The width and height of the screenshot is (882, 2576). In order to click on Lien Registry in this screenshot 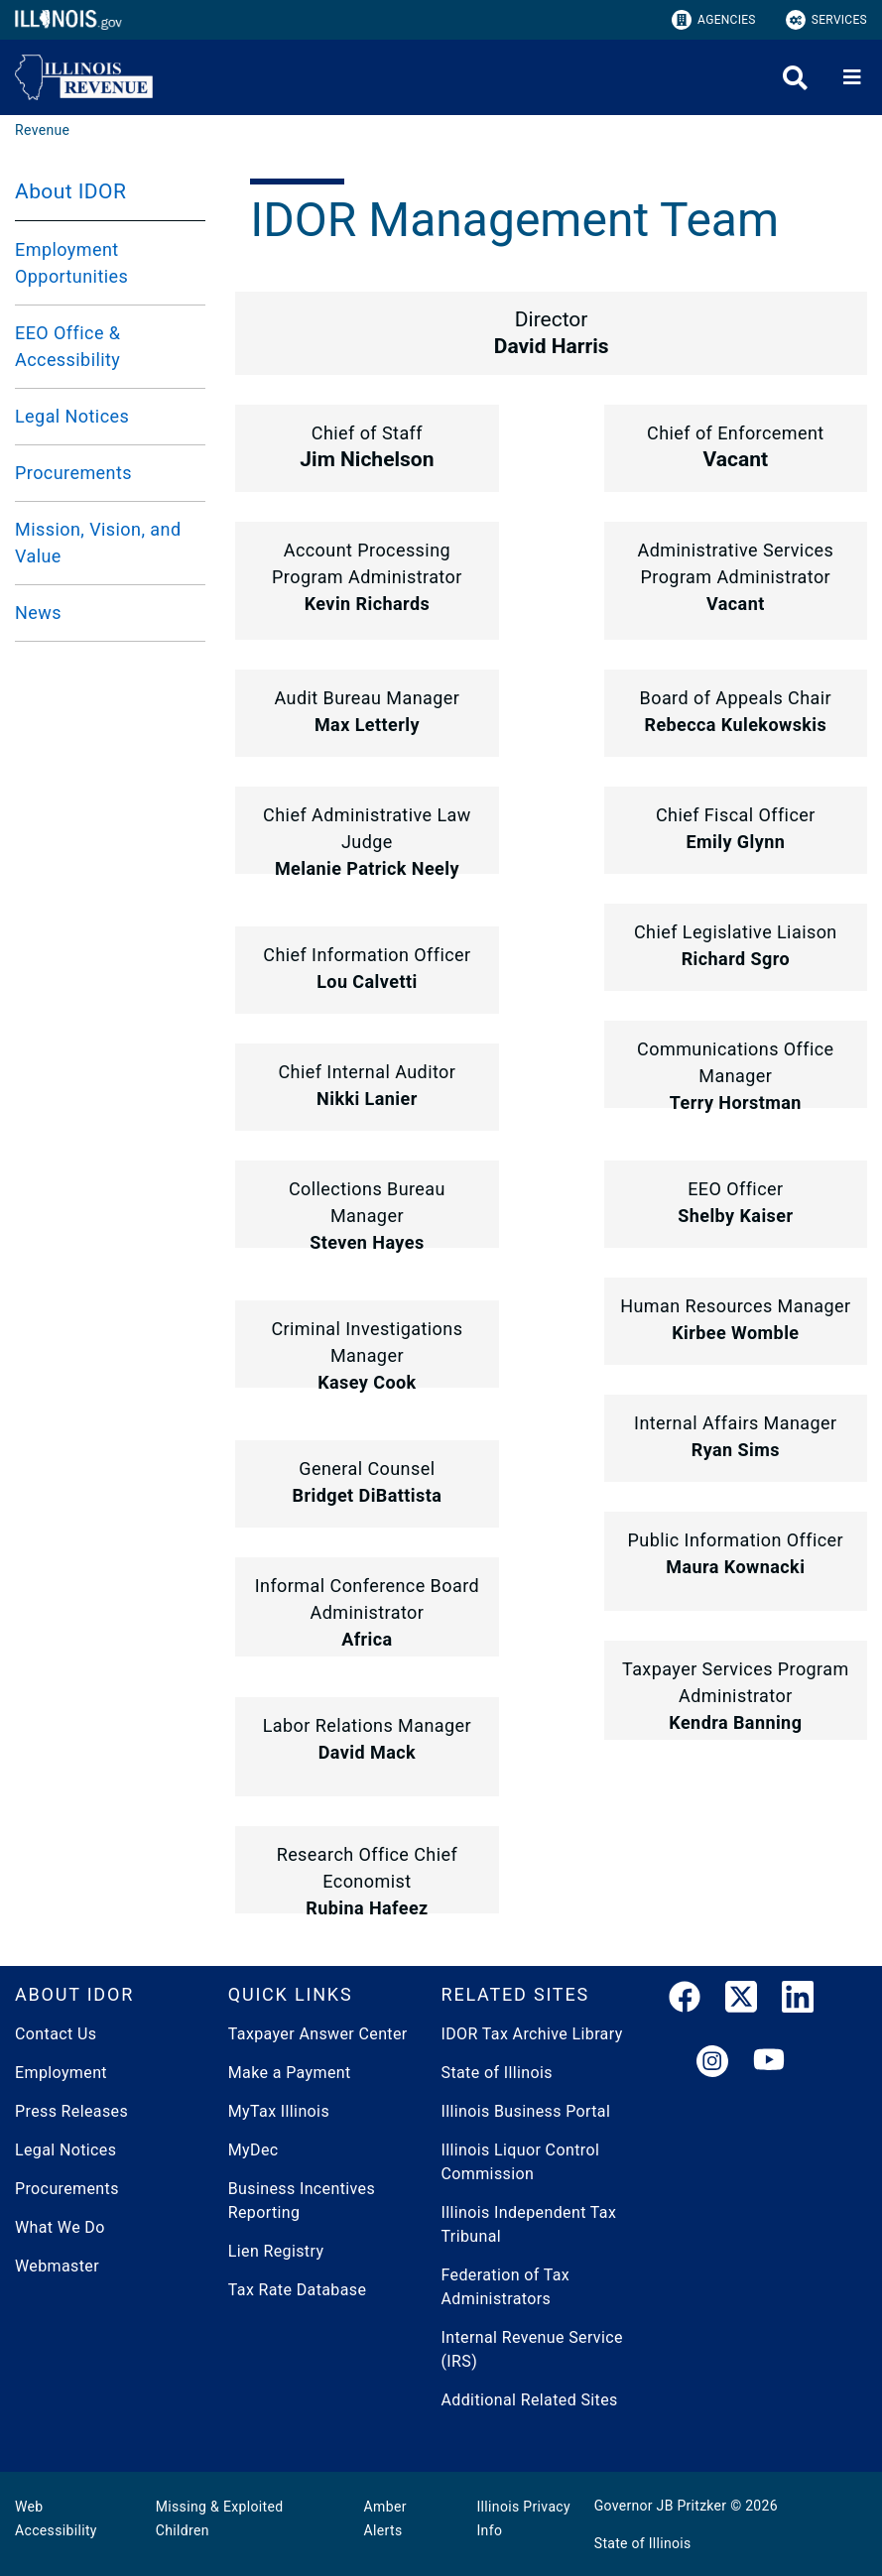, I will do `click(276, 2251)`.